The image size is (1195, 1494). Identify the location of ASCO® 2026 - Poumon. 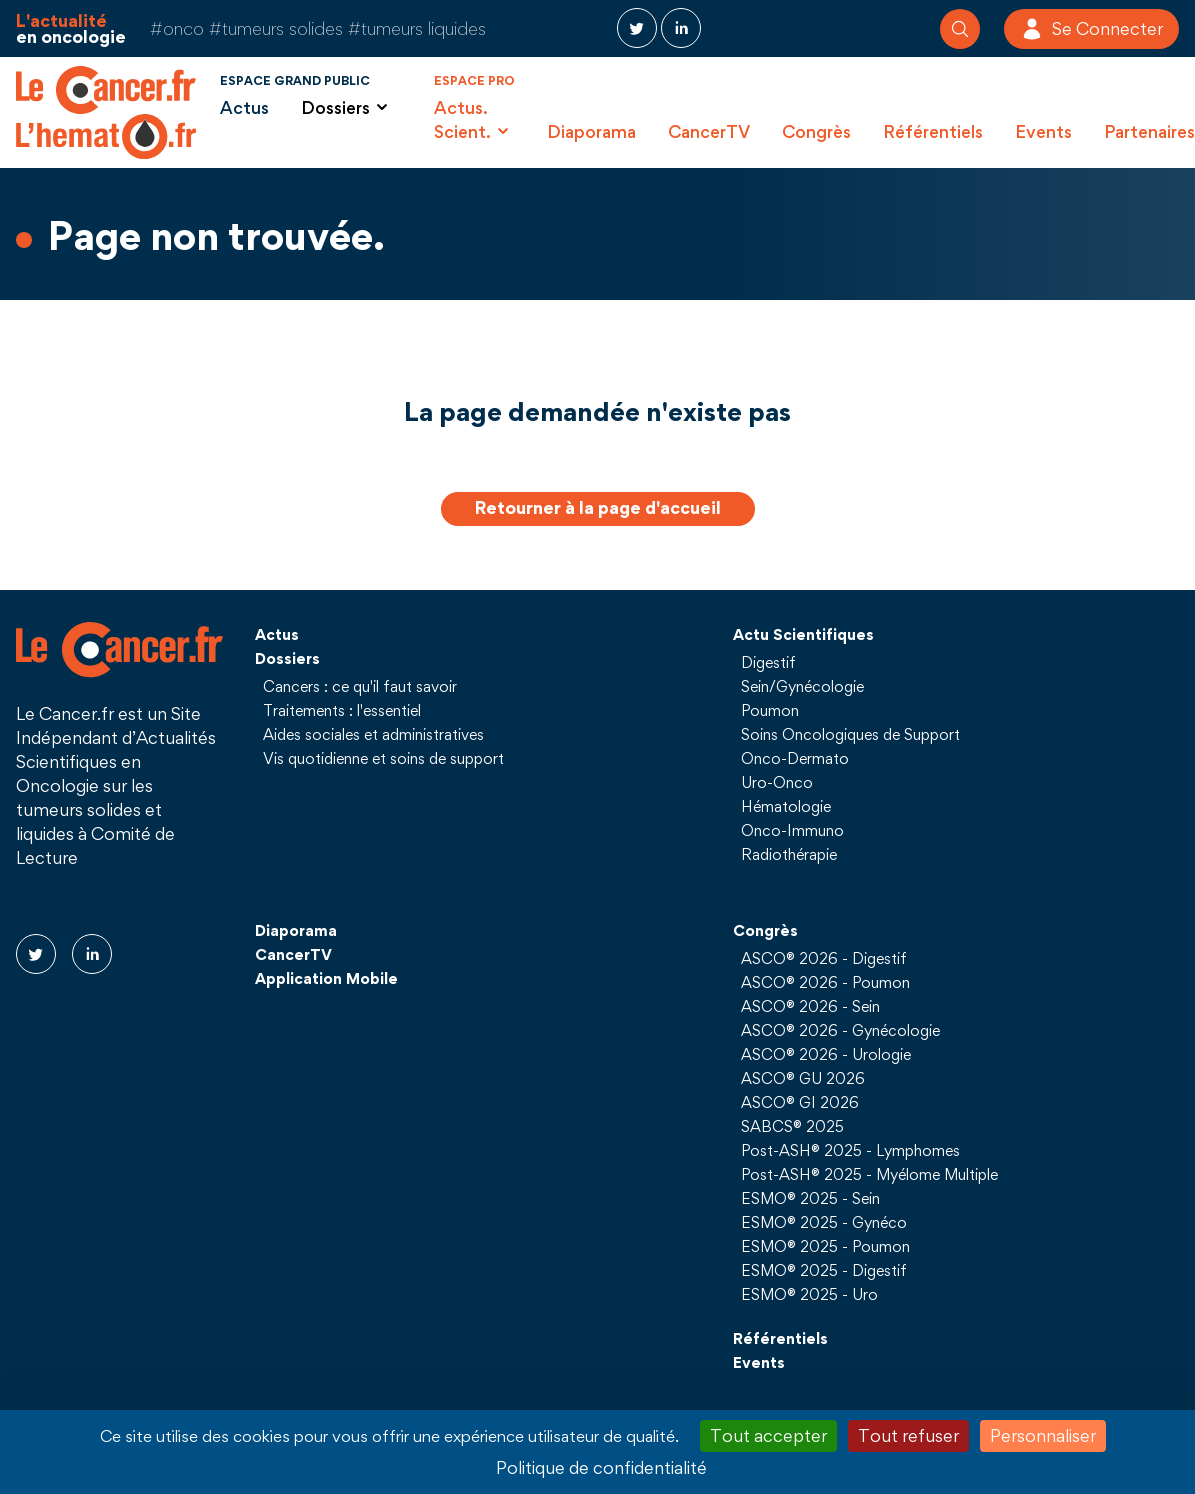
(825, 982).